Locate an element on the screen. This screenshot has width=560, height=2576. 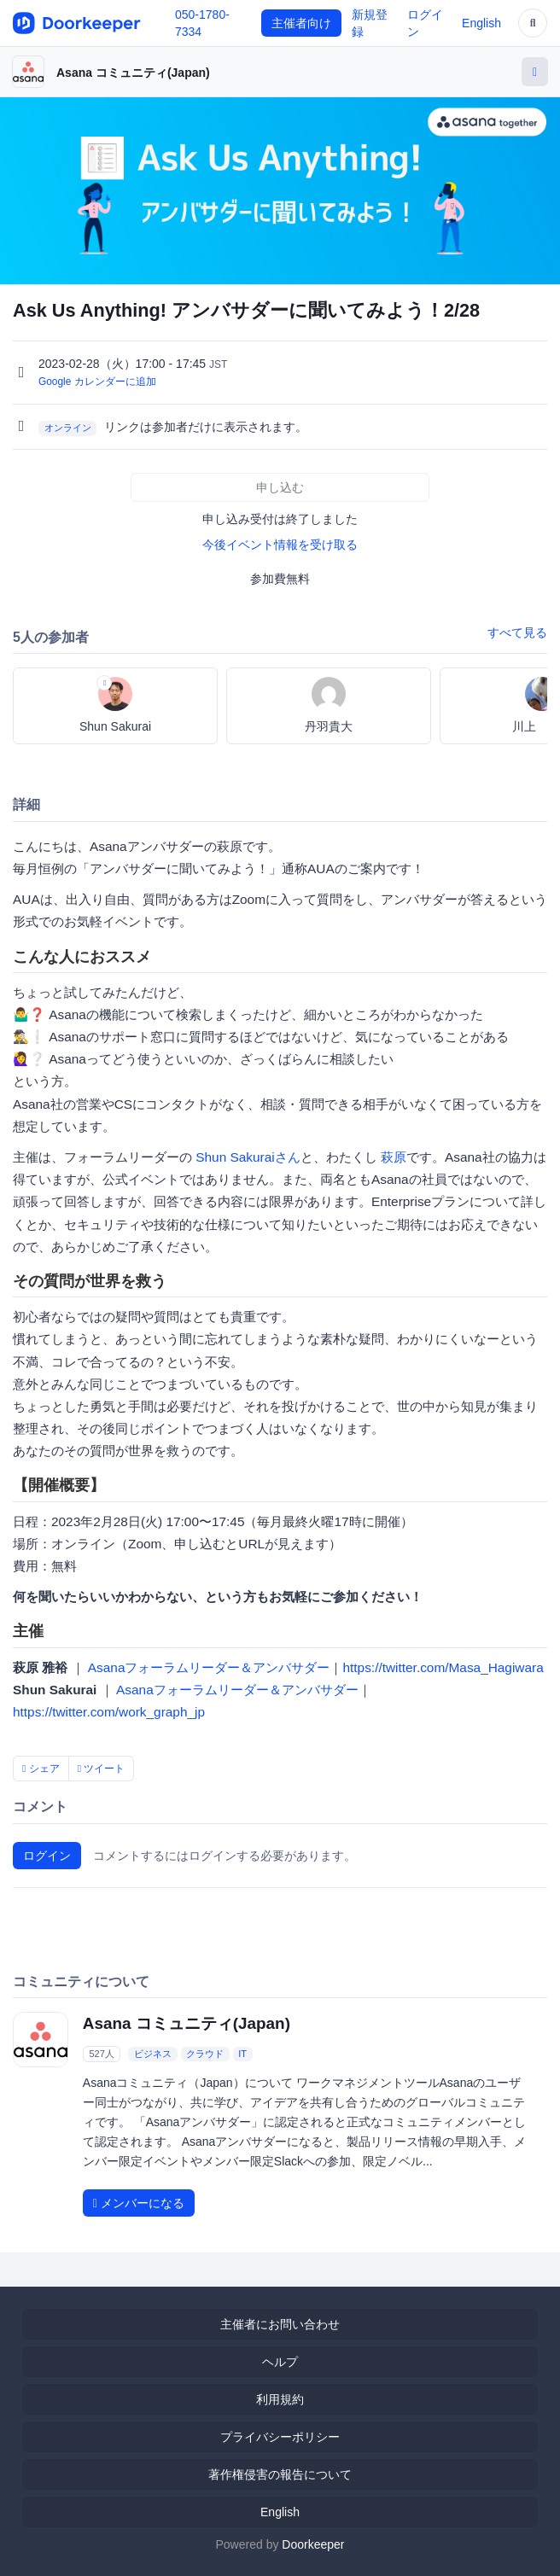
主催者向け is located at coordinates (301, 23).